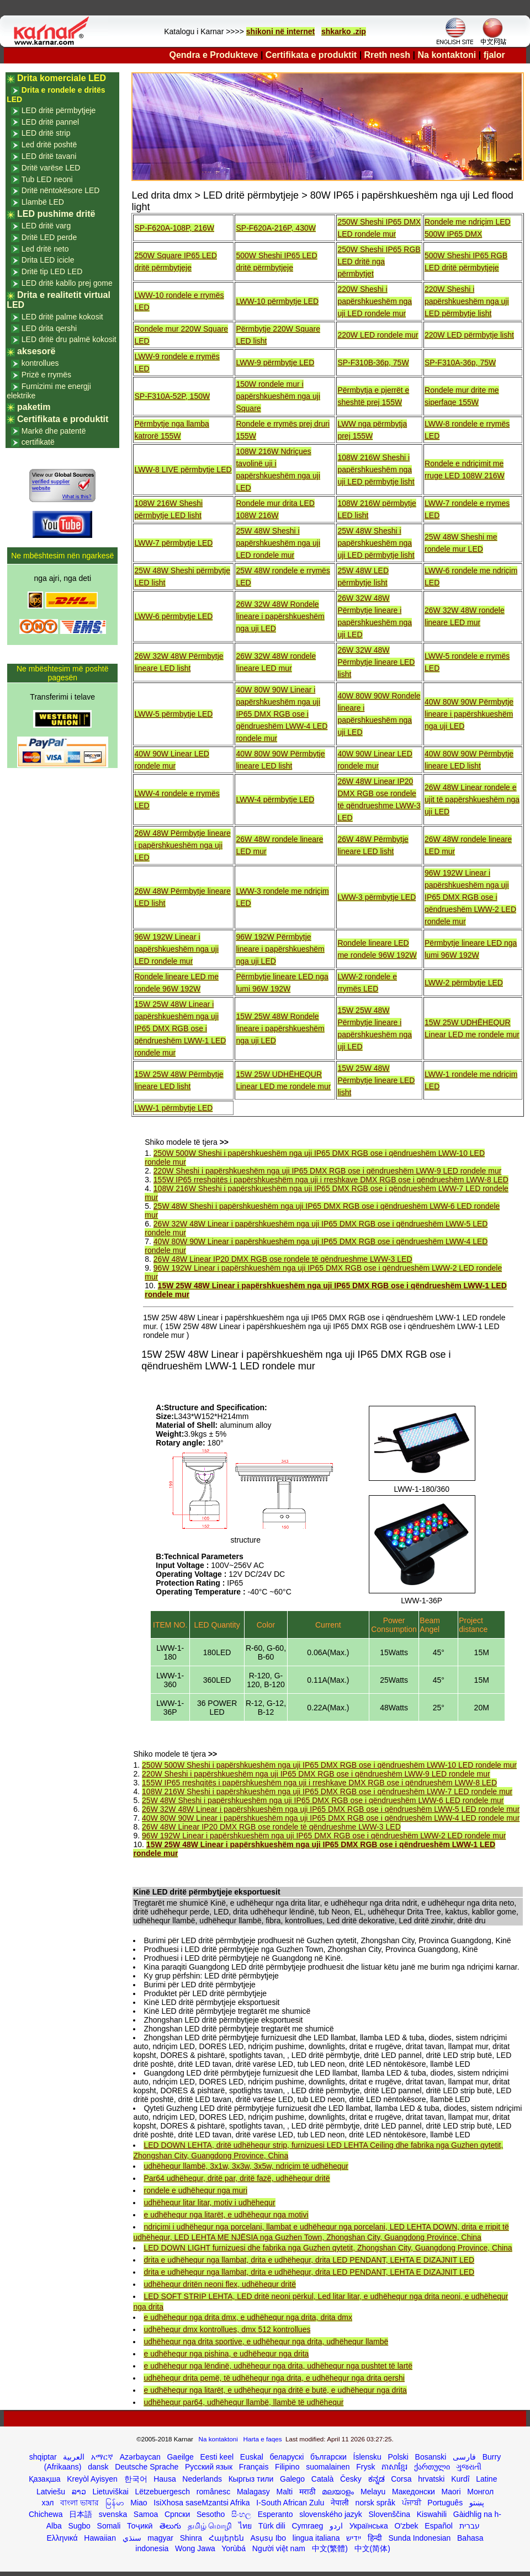  Describe the element at coordinates (49, 328) in the screenshot. I see `LED drita qershi` at that location.